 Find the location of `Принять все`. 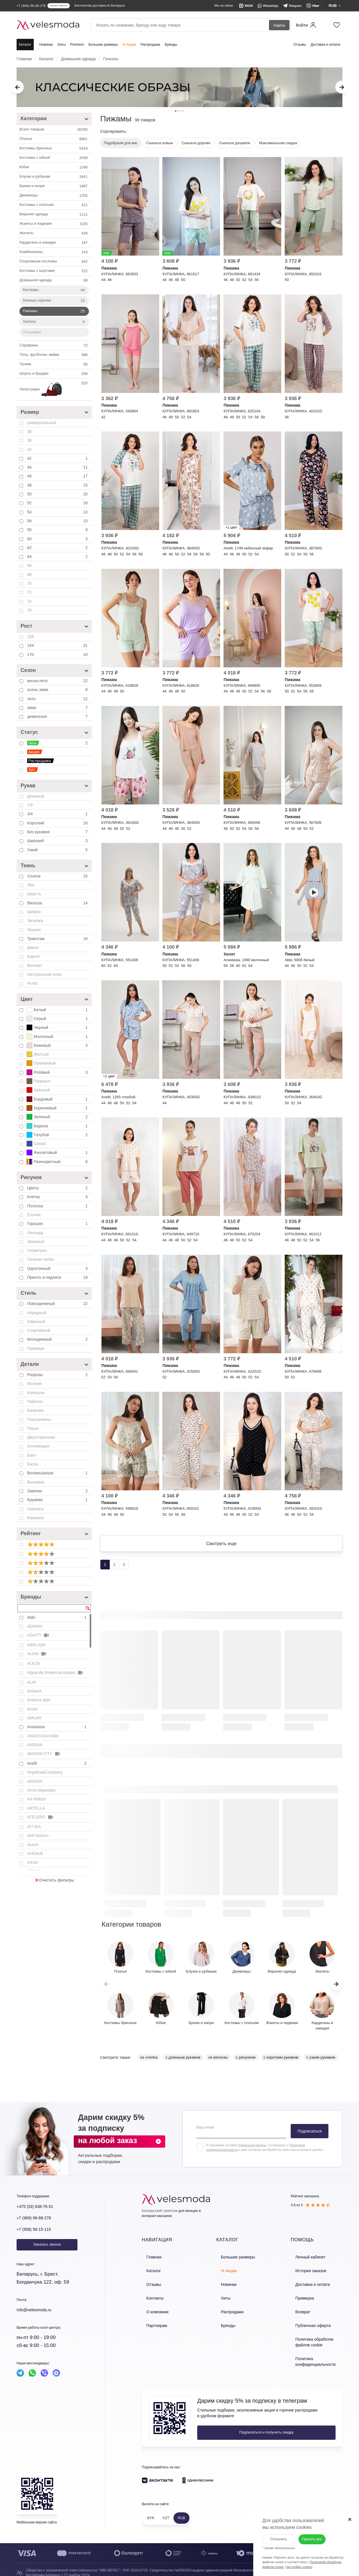

Принять все is located at coordinates (311, 2532).